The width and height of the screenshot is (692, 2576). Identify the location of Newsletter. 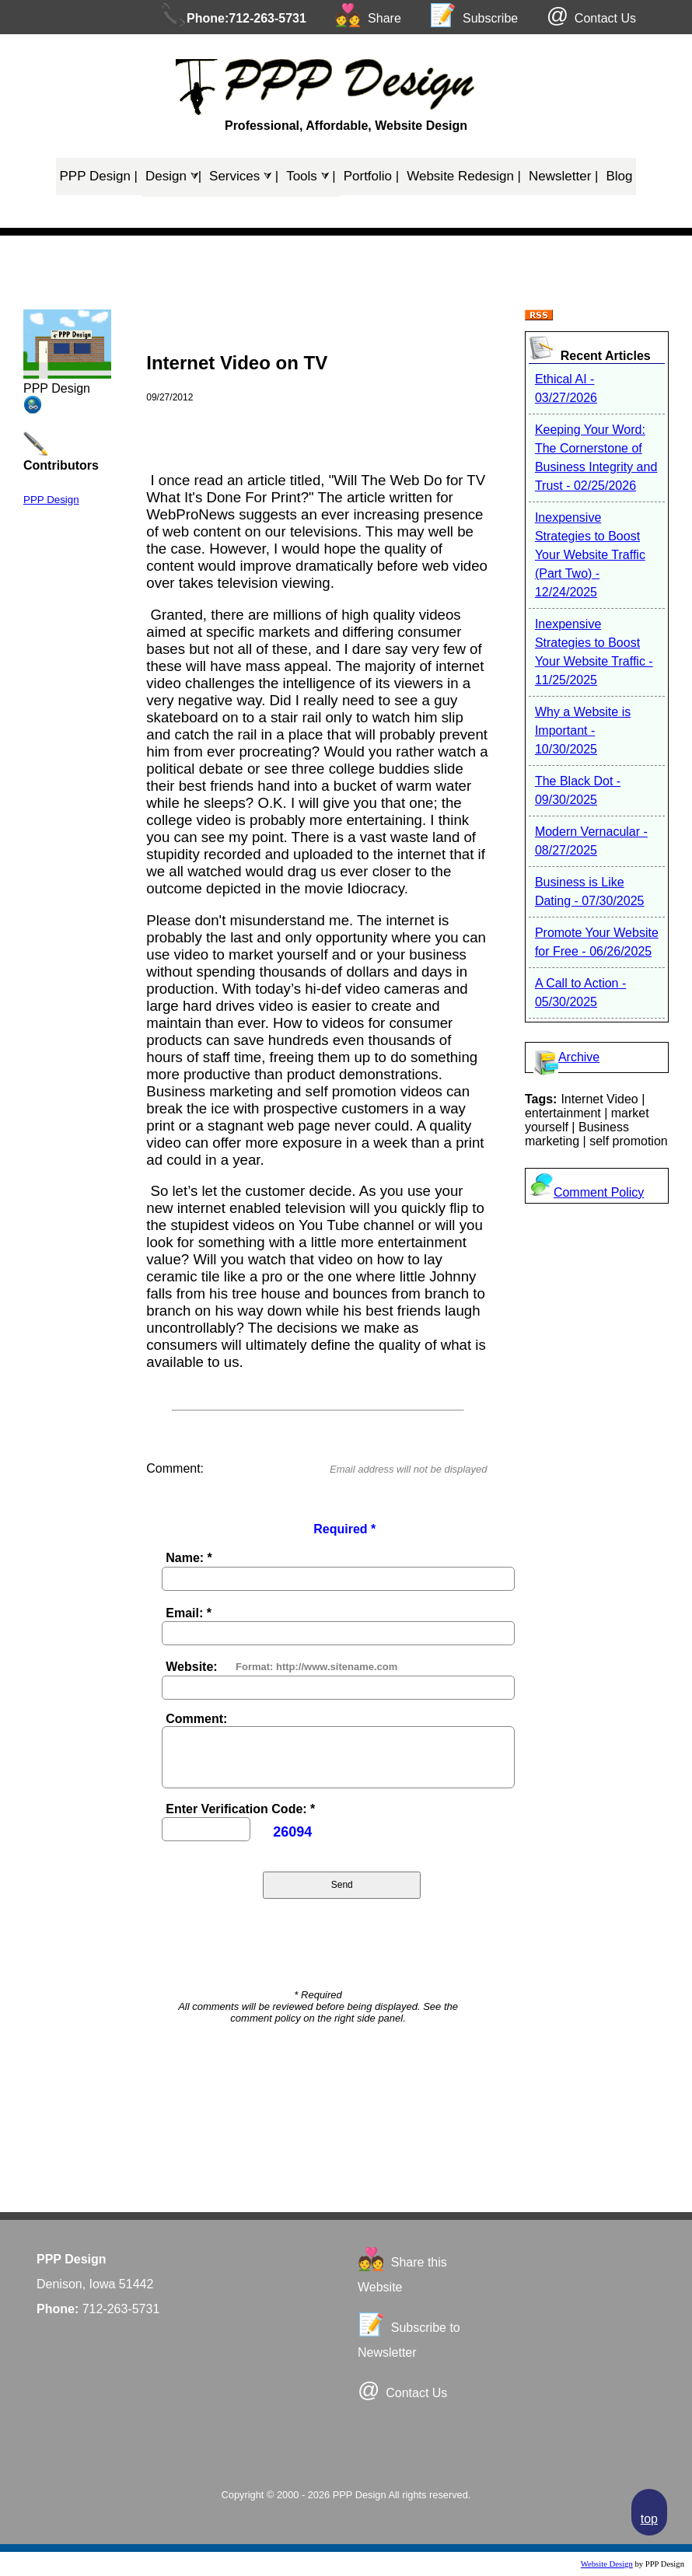
(563, 176).